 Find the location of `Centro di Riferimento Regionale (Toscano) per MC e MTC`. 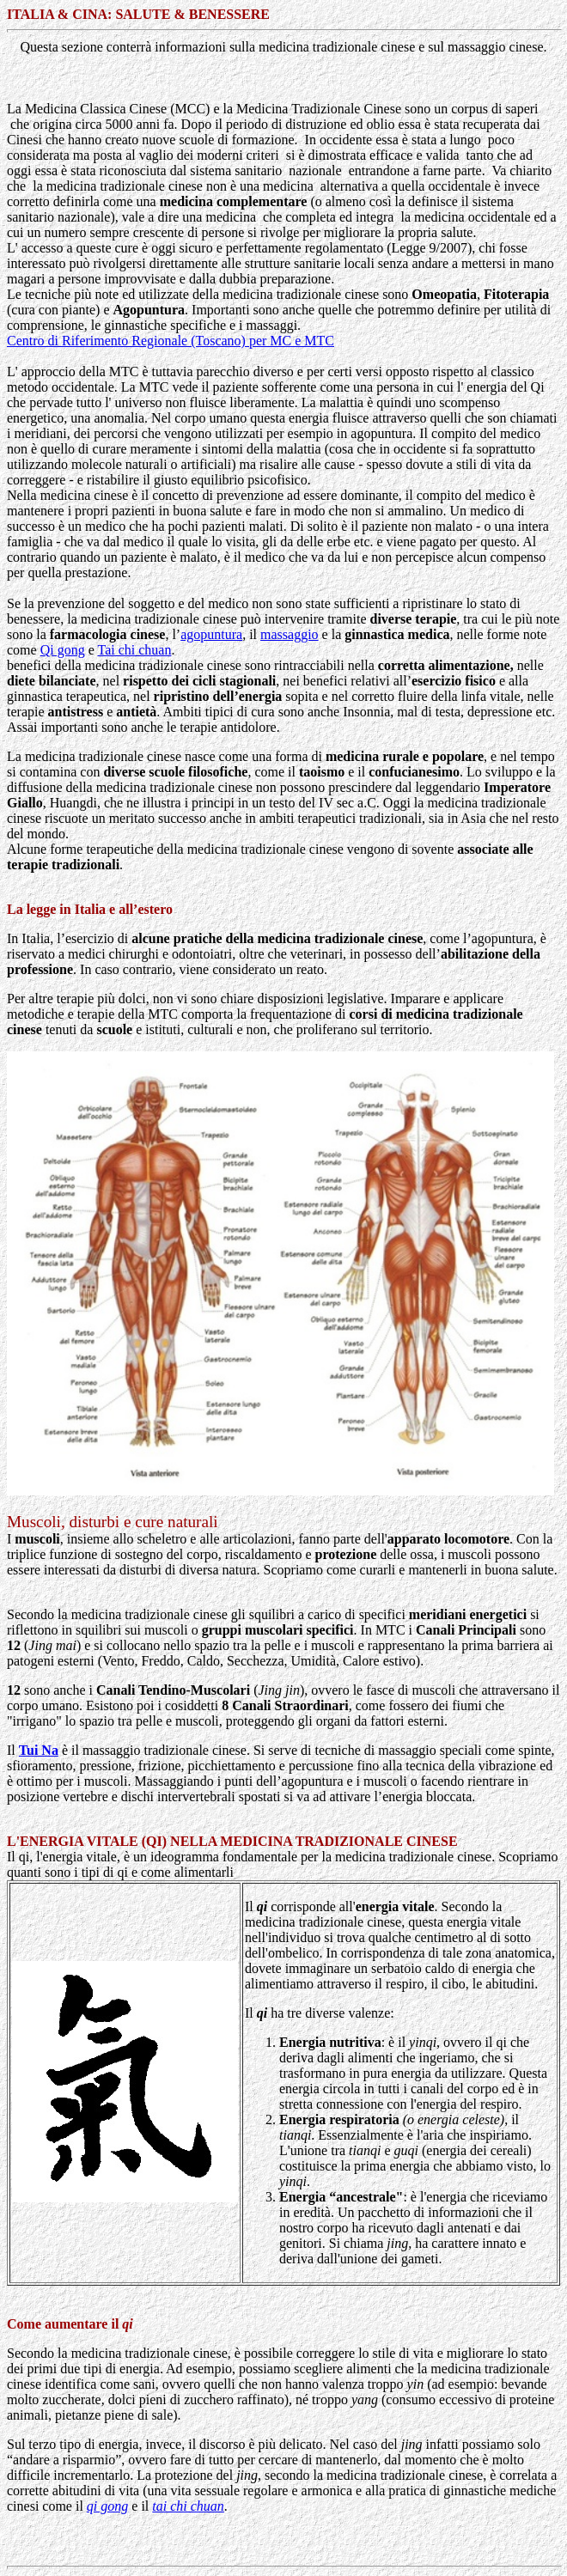

Centro di Riferimento Regionale (Toscano) per MC e MTC is located at coordinates (170, 340).